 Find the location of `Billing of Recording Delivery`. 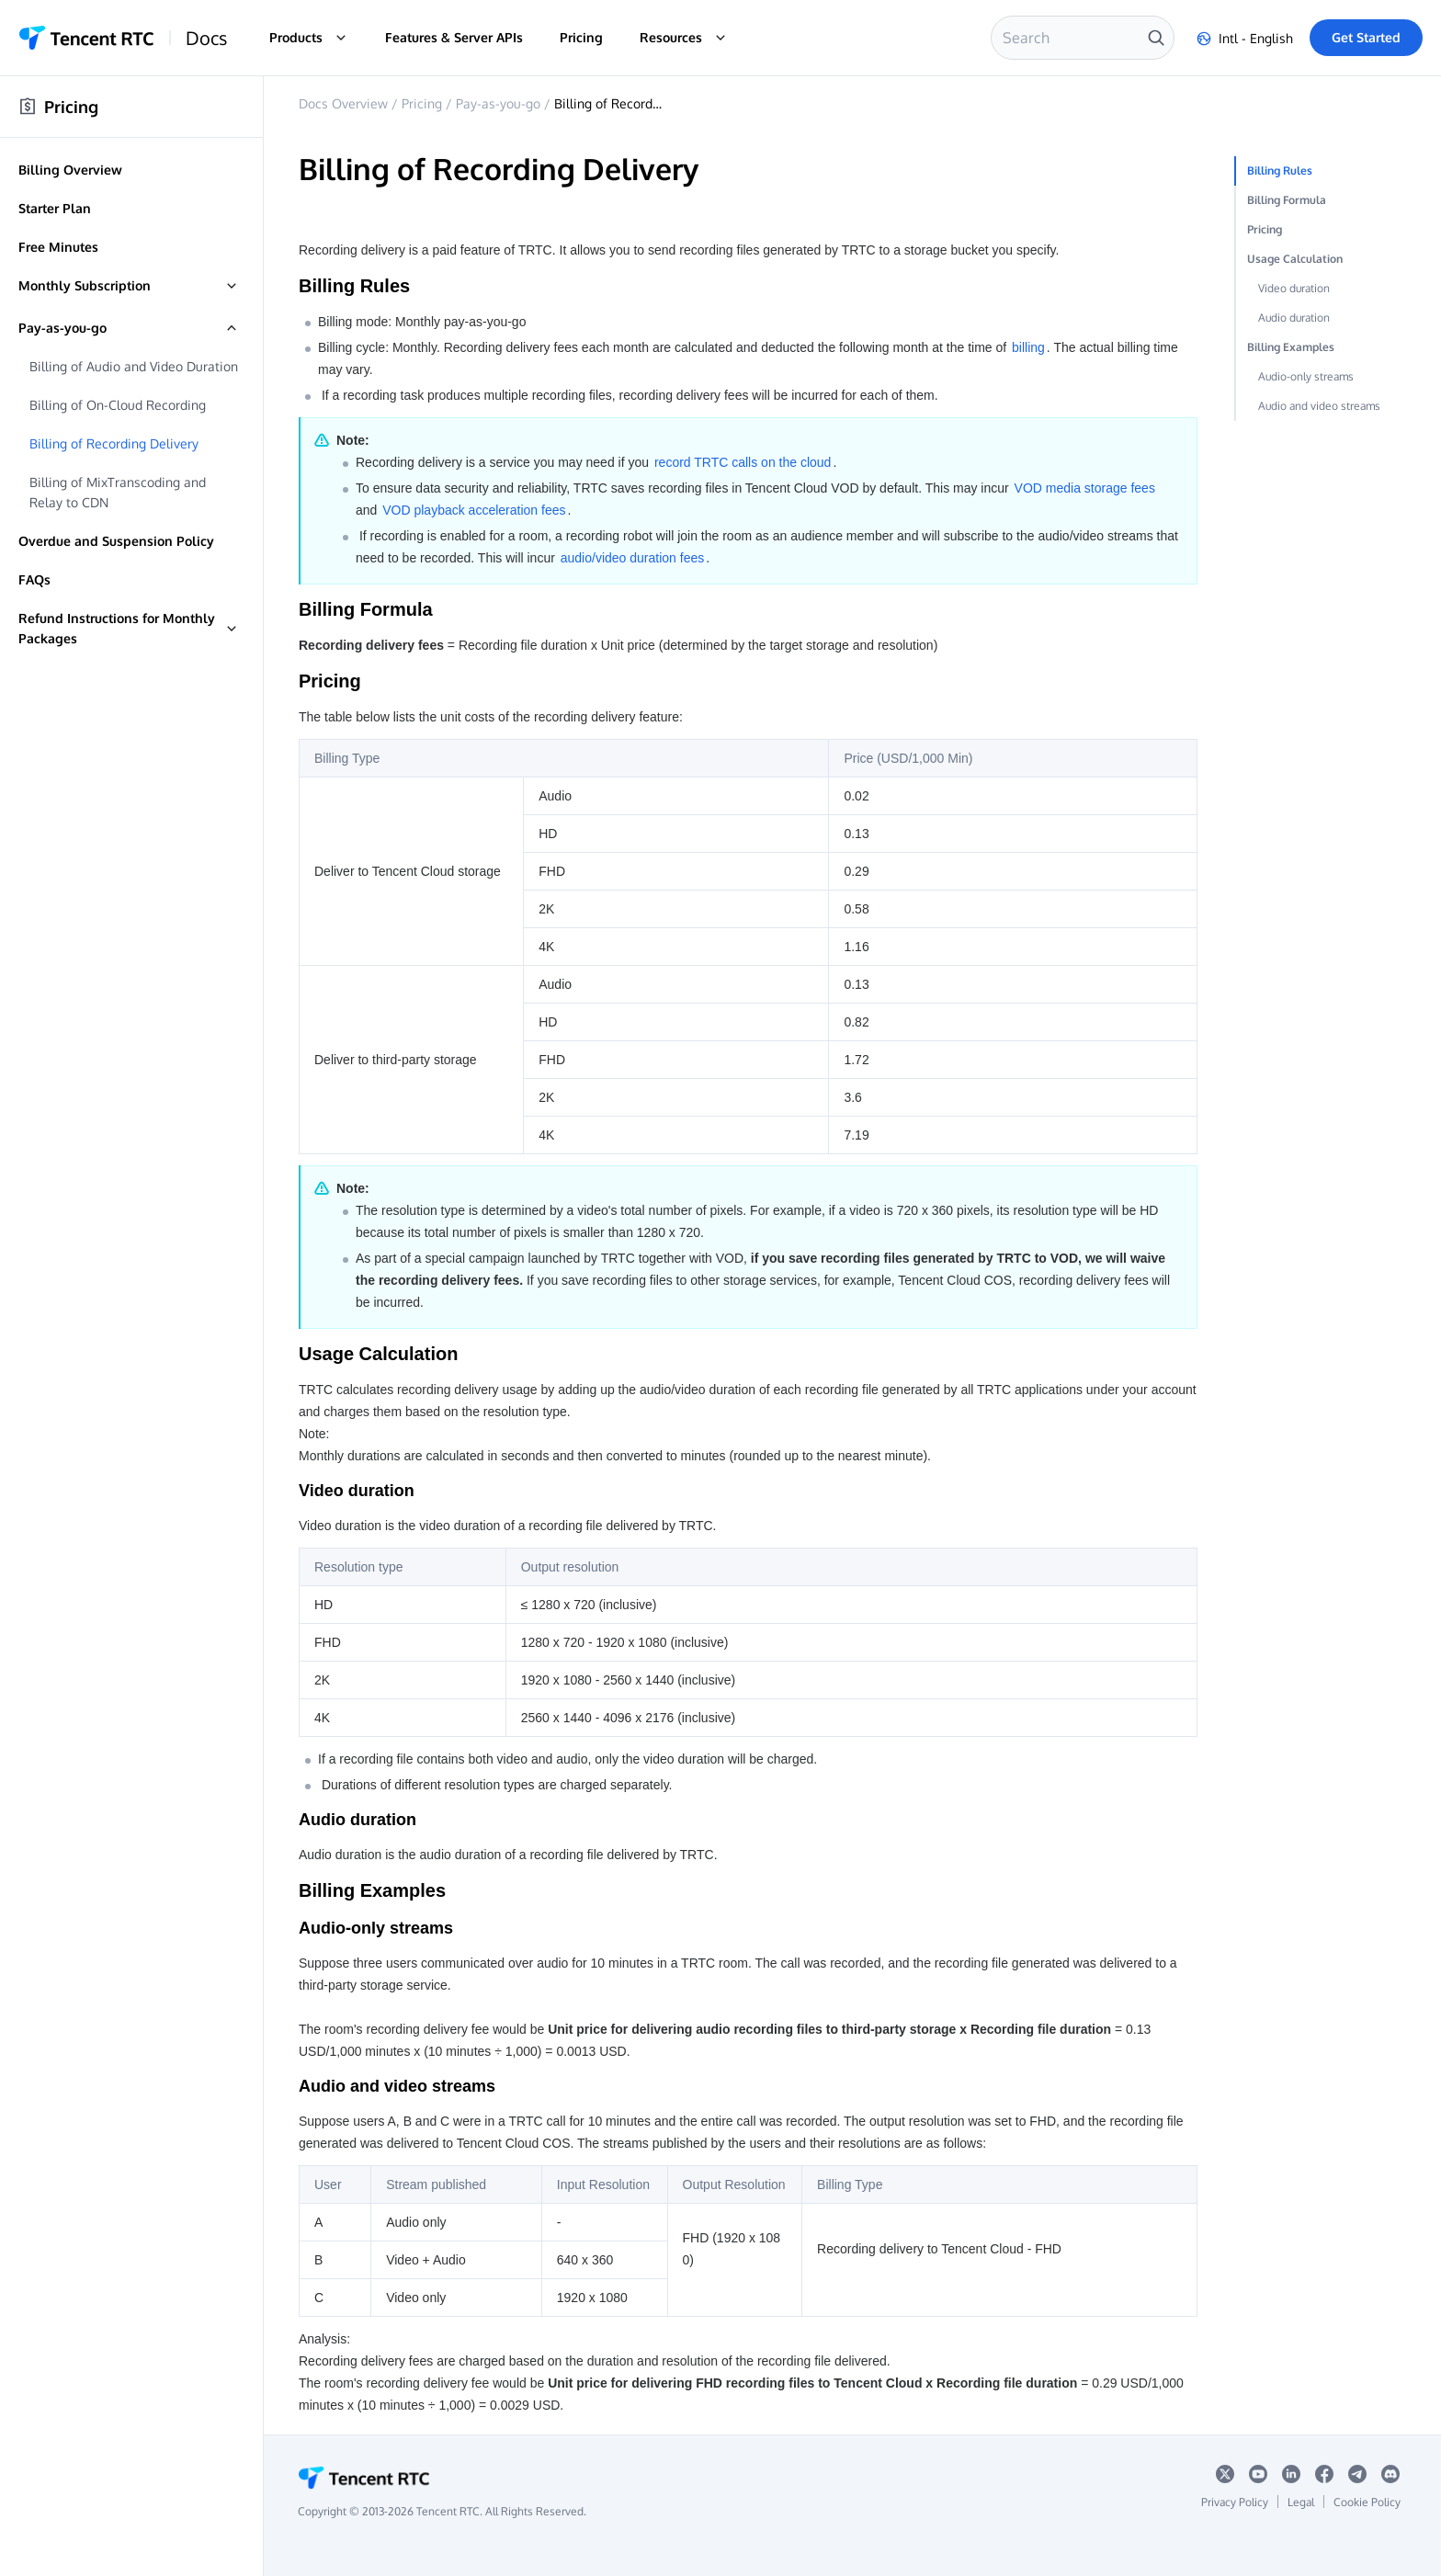

Billing of Recording Delivery is located at coordinates (638, 103).